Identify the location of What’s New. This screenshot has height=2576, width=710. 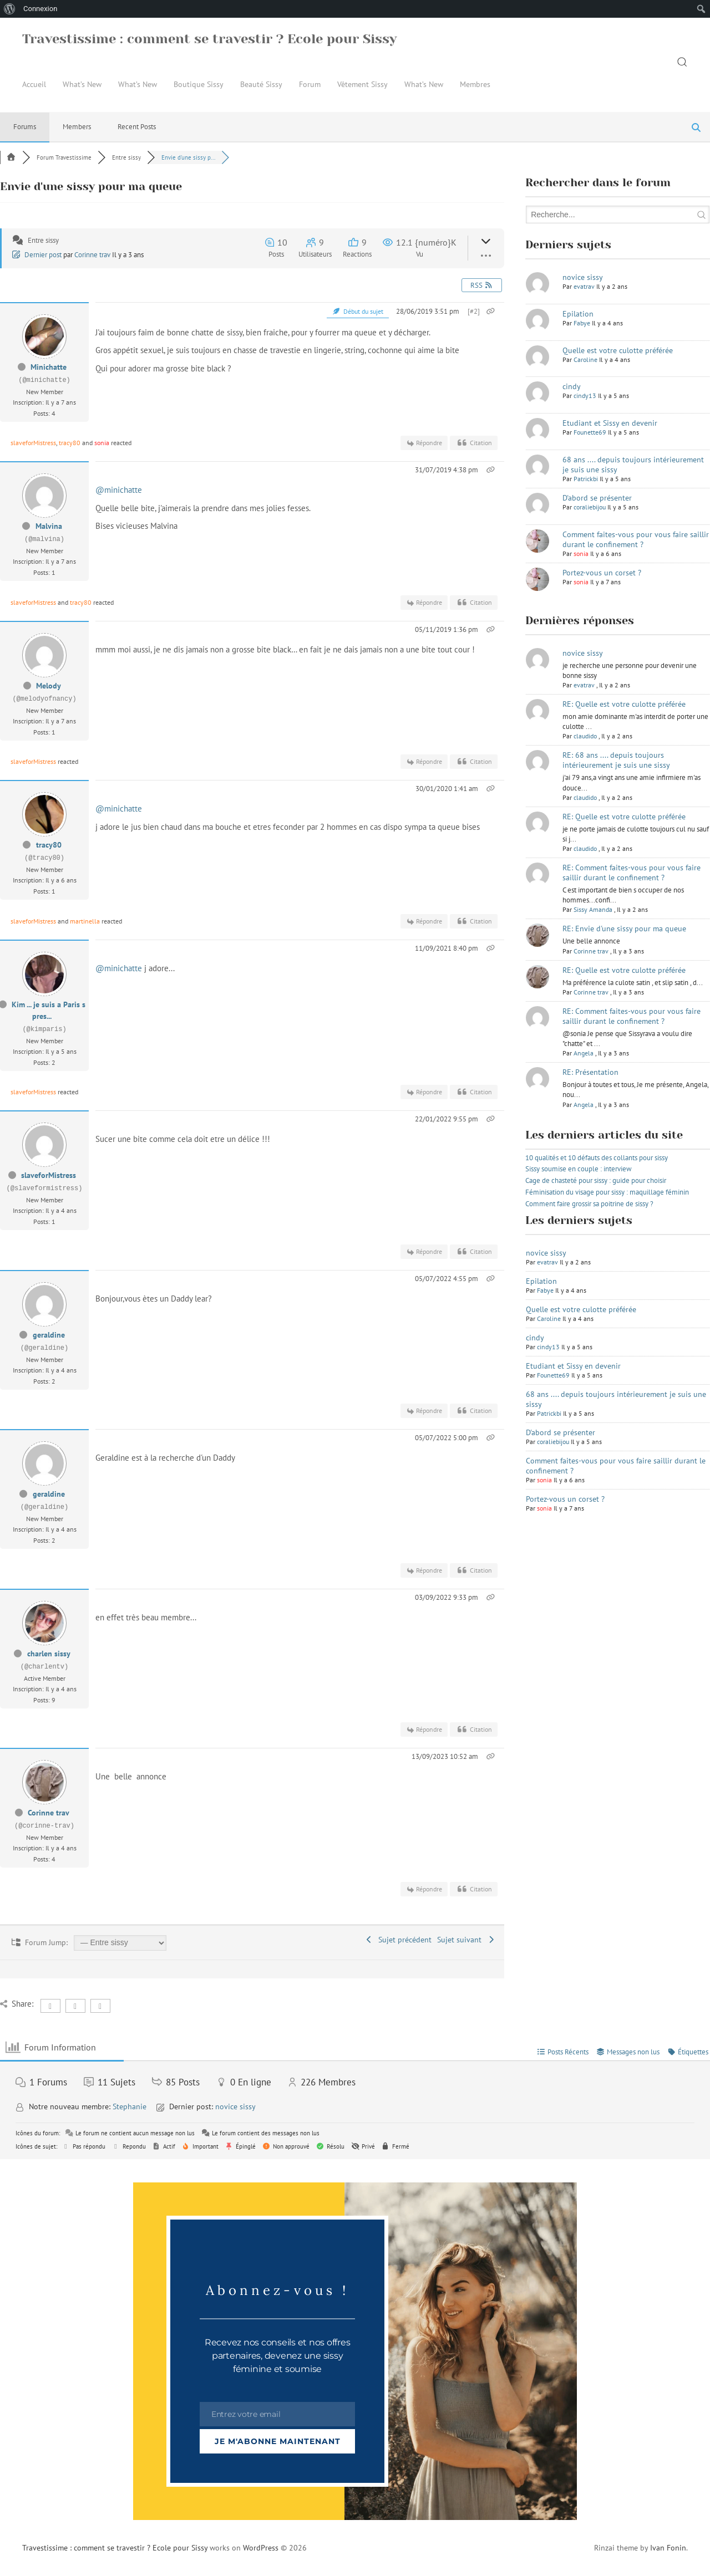
(82, 84).